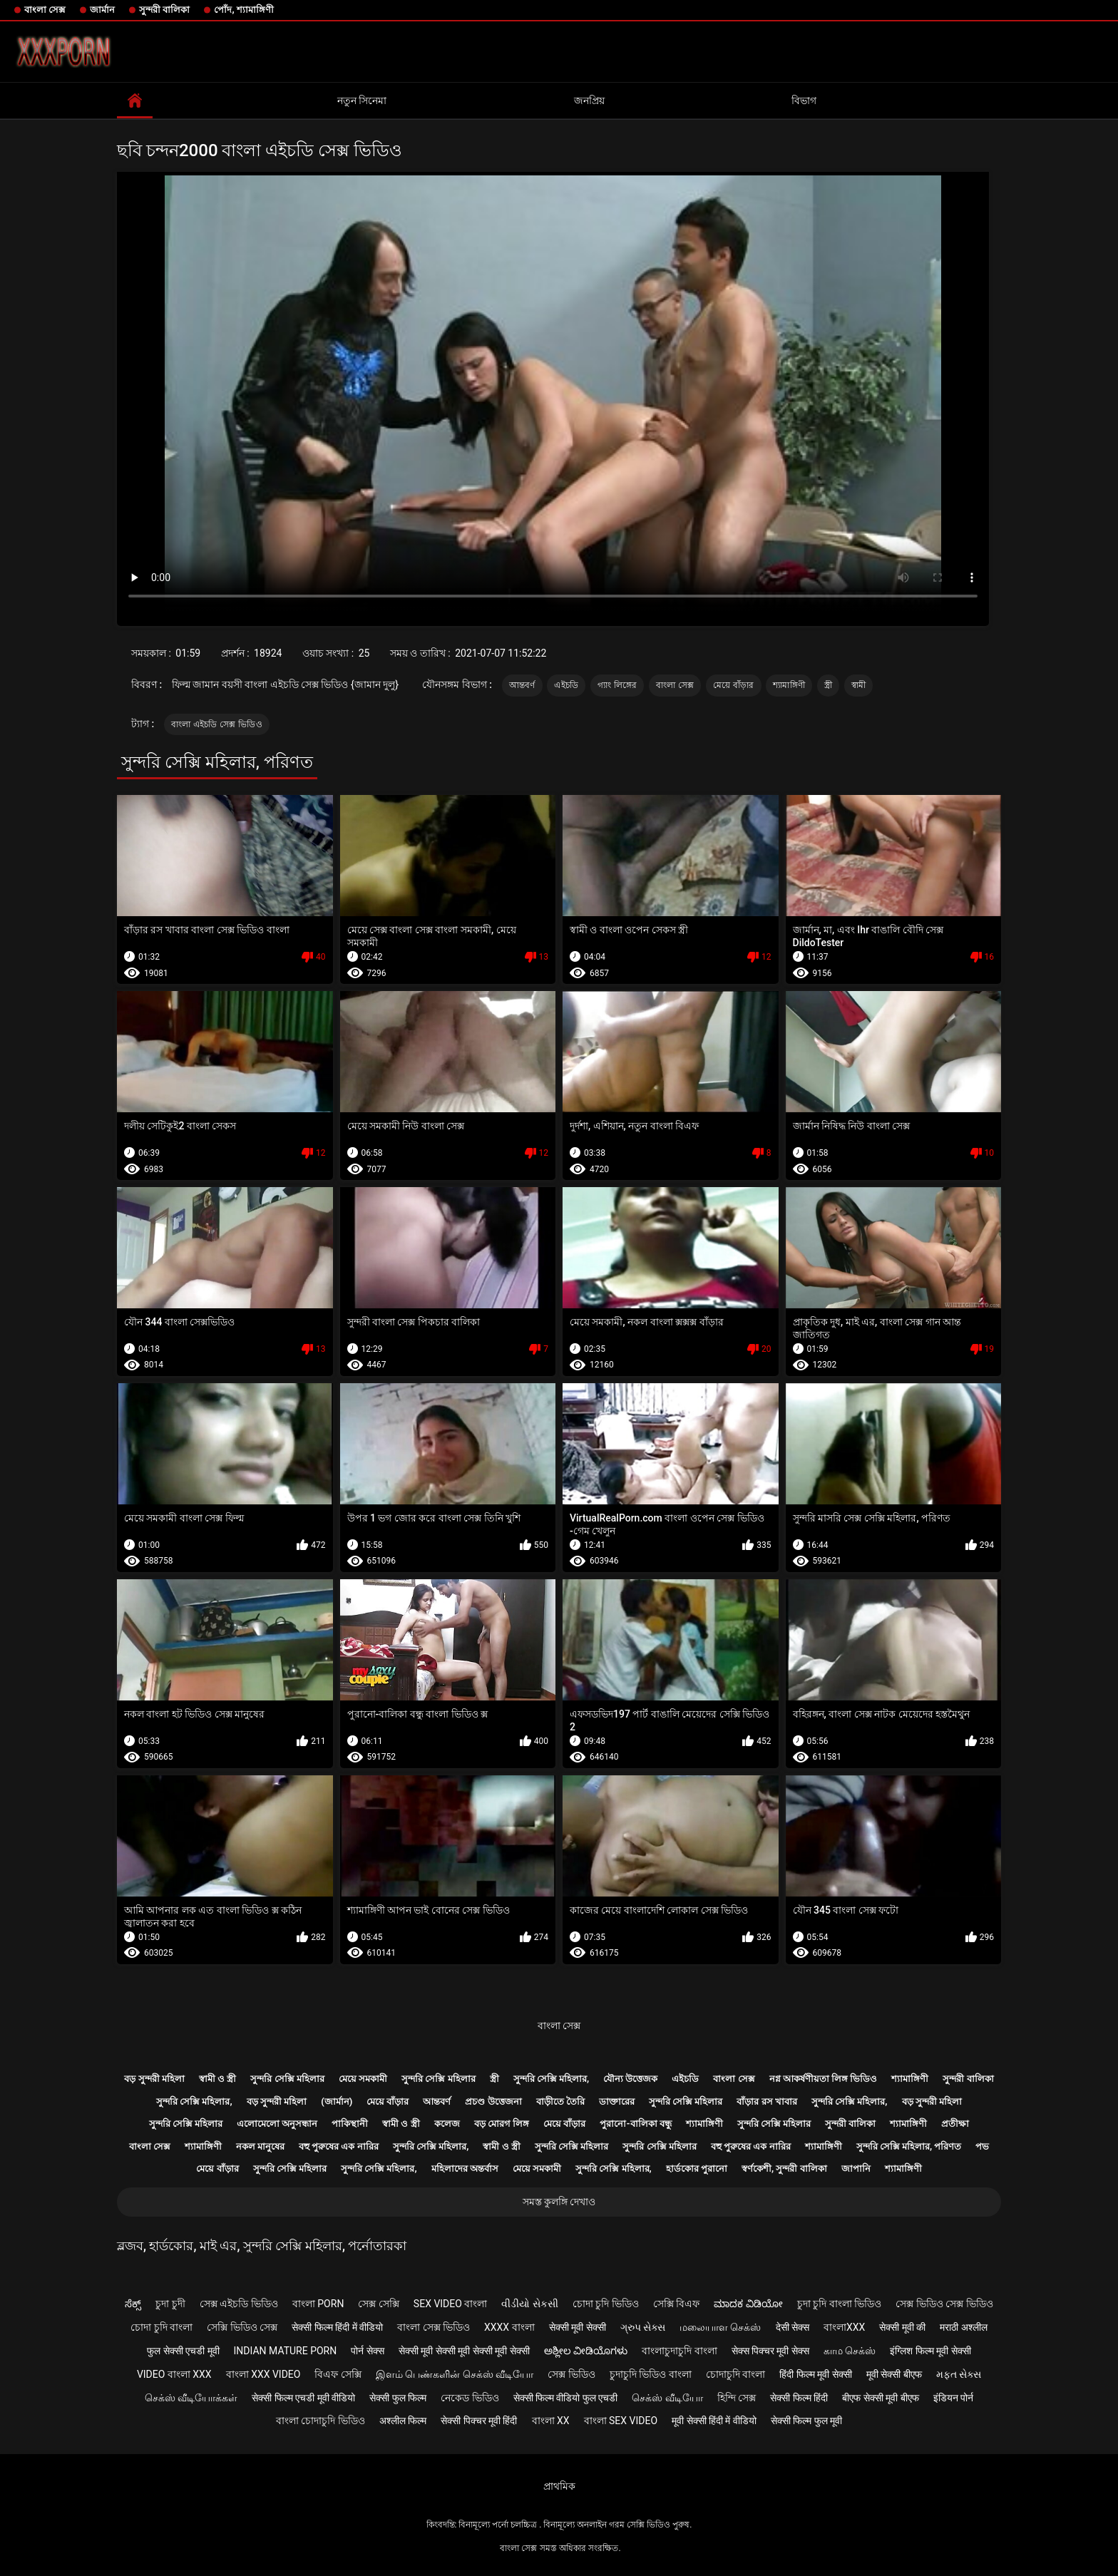  Describe the element at coordinates (909, 2146) in the screenshot. I see `সুন্দরি সেক্সি মহিলার, পরিণত` at that location.